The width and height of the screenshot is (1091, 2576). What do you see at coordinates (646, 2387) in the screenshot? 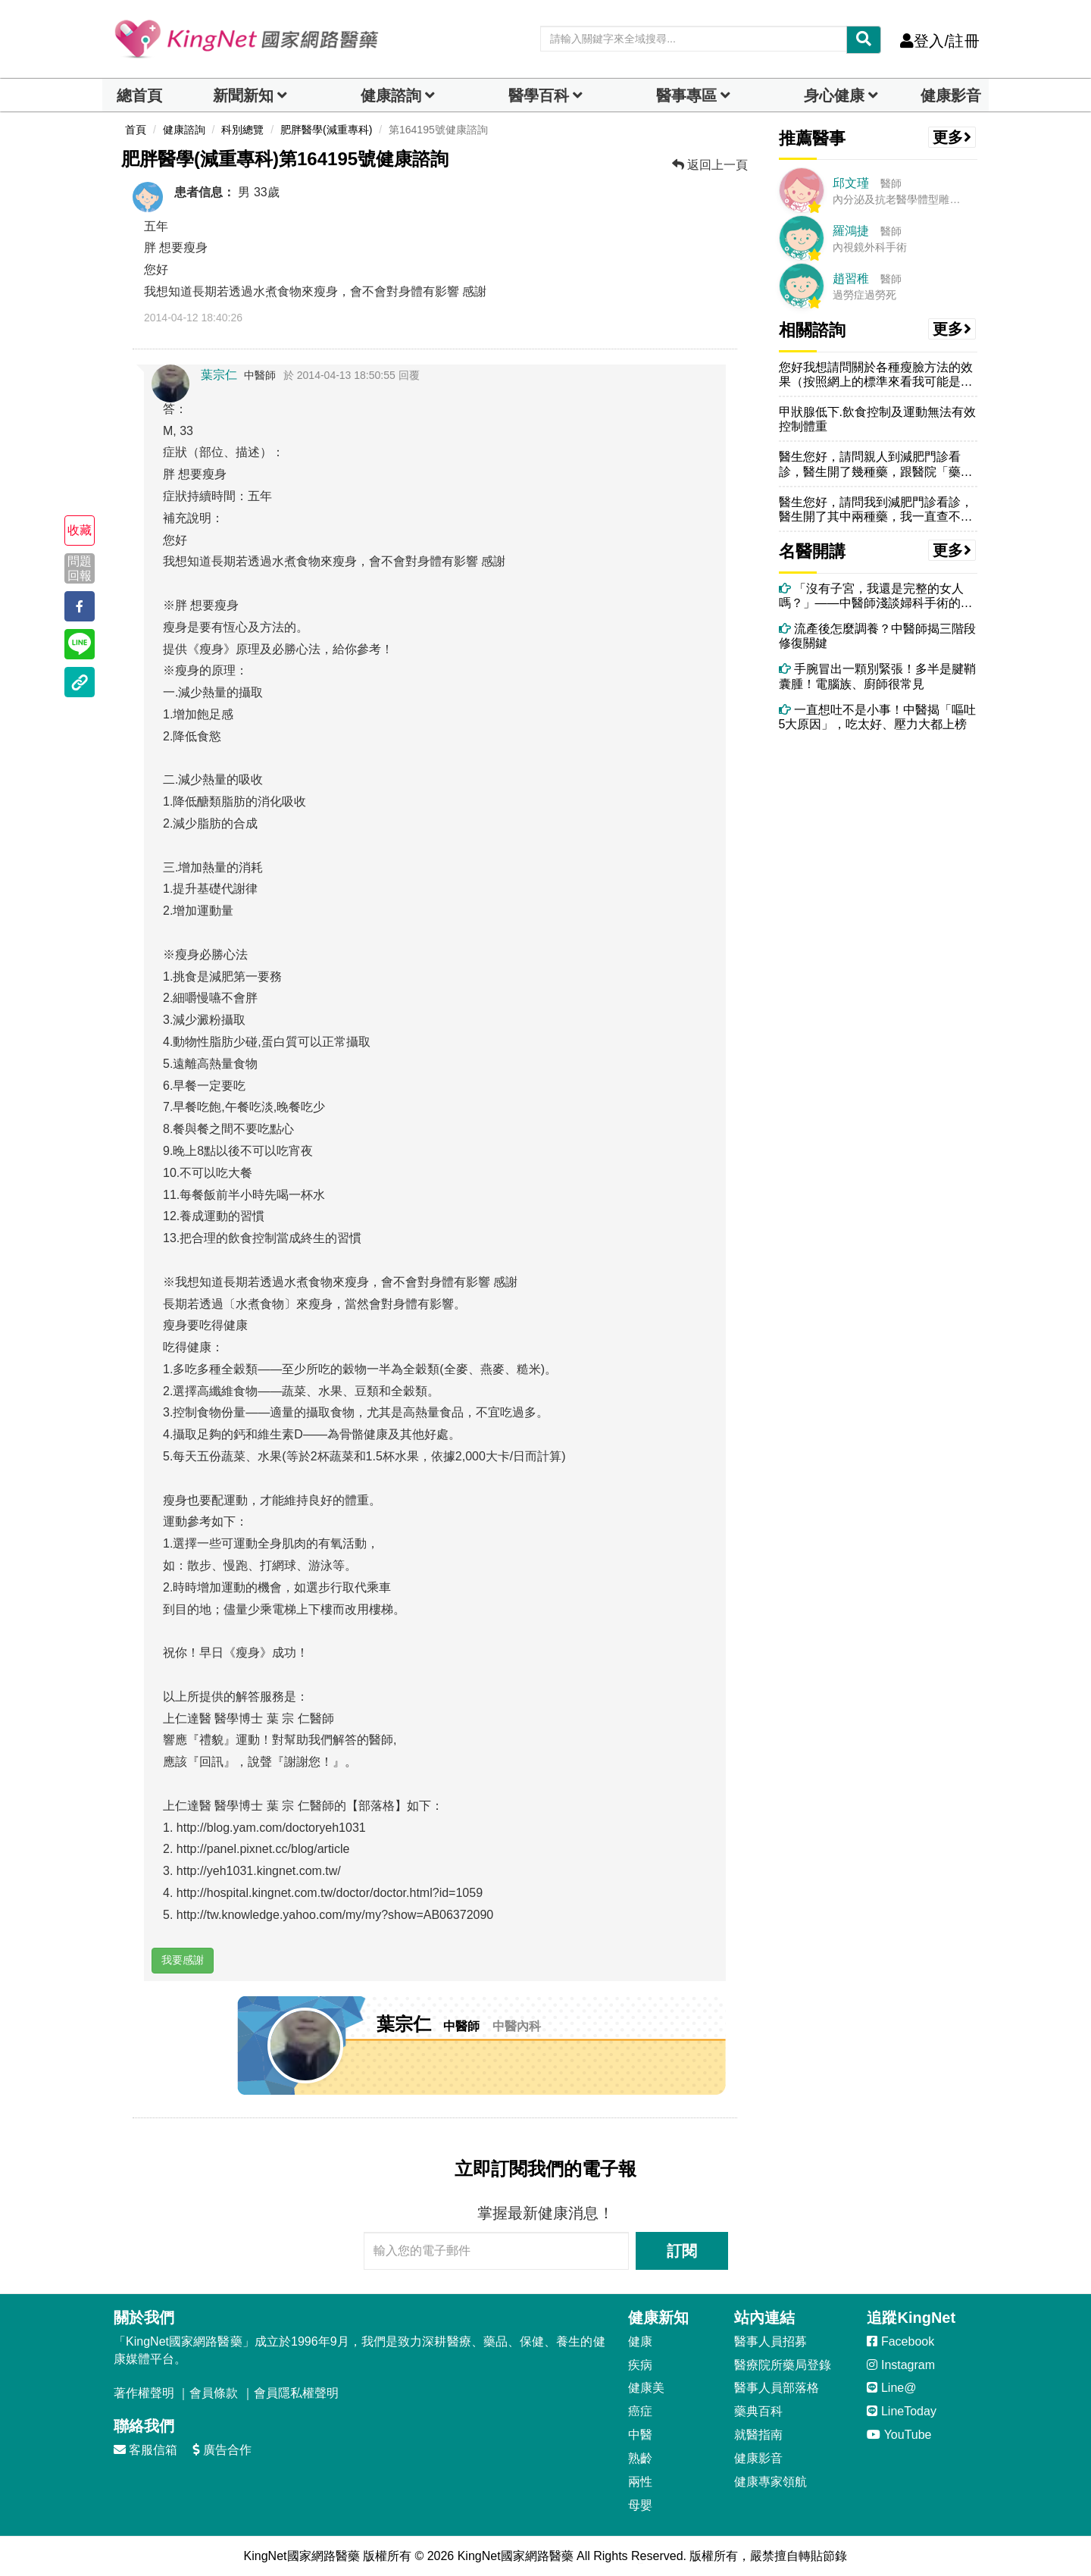
I see `健康美` at bounding box center [646, 2387].